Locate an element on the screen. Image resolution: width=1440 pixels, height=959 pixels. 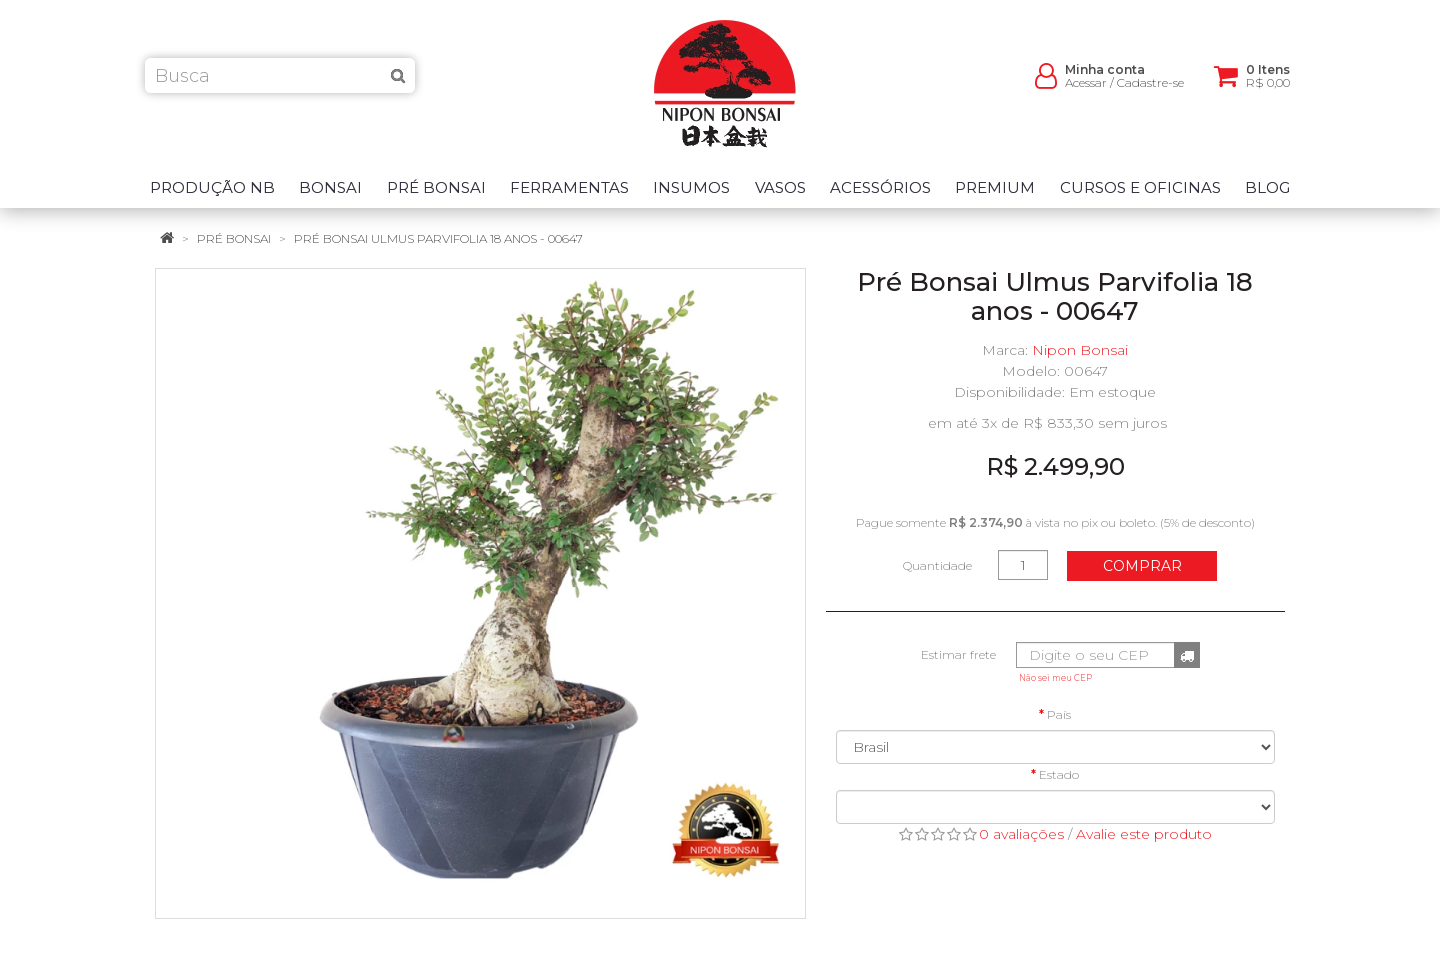
Nipon Bonsai is located at coordinates (1080, 350).